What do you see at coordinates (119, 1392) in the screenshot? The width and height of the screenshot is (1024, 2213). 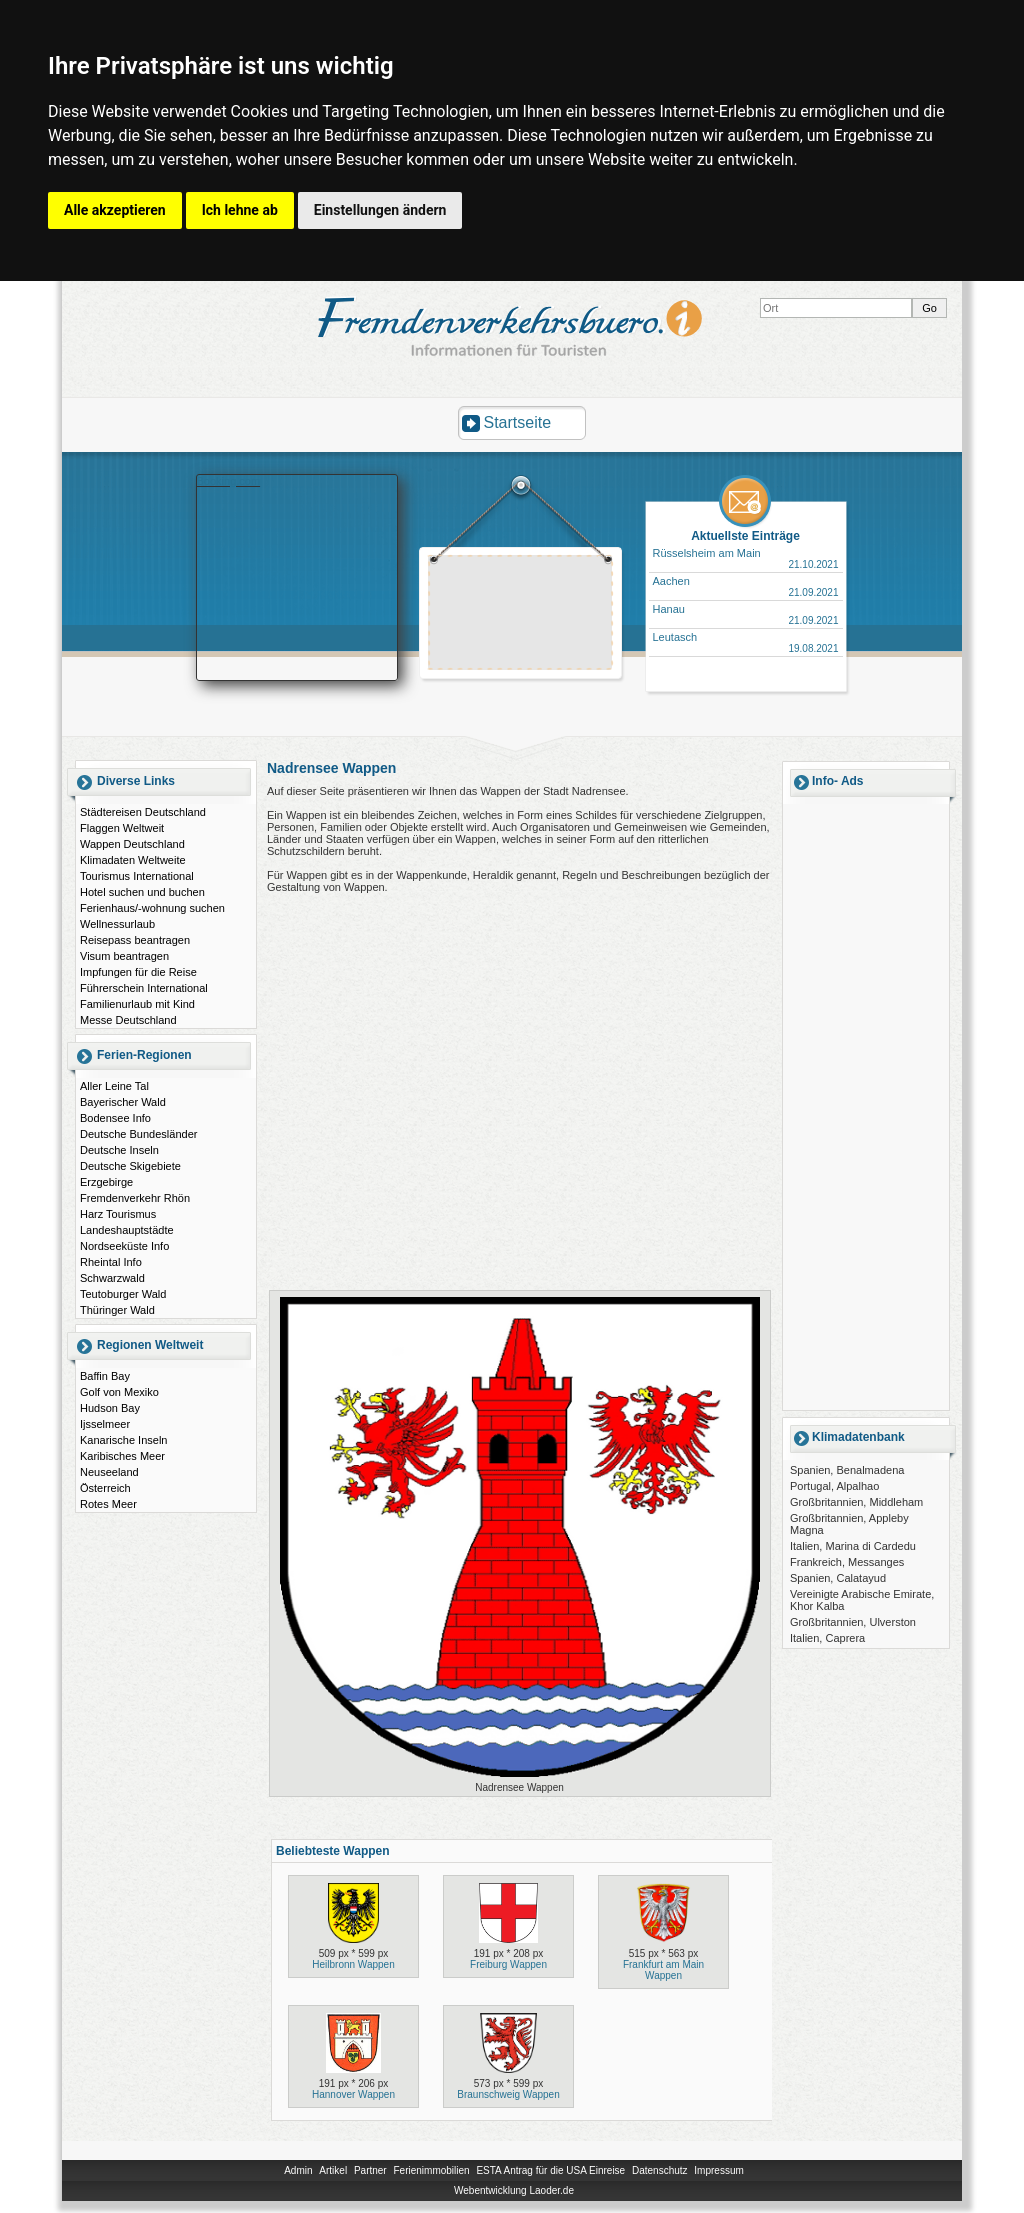 I see `Golf von Mexiko` at bounding box center [119, 1392].